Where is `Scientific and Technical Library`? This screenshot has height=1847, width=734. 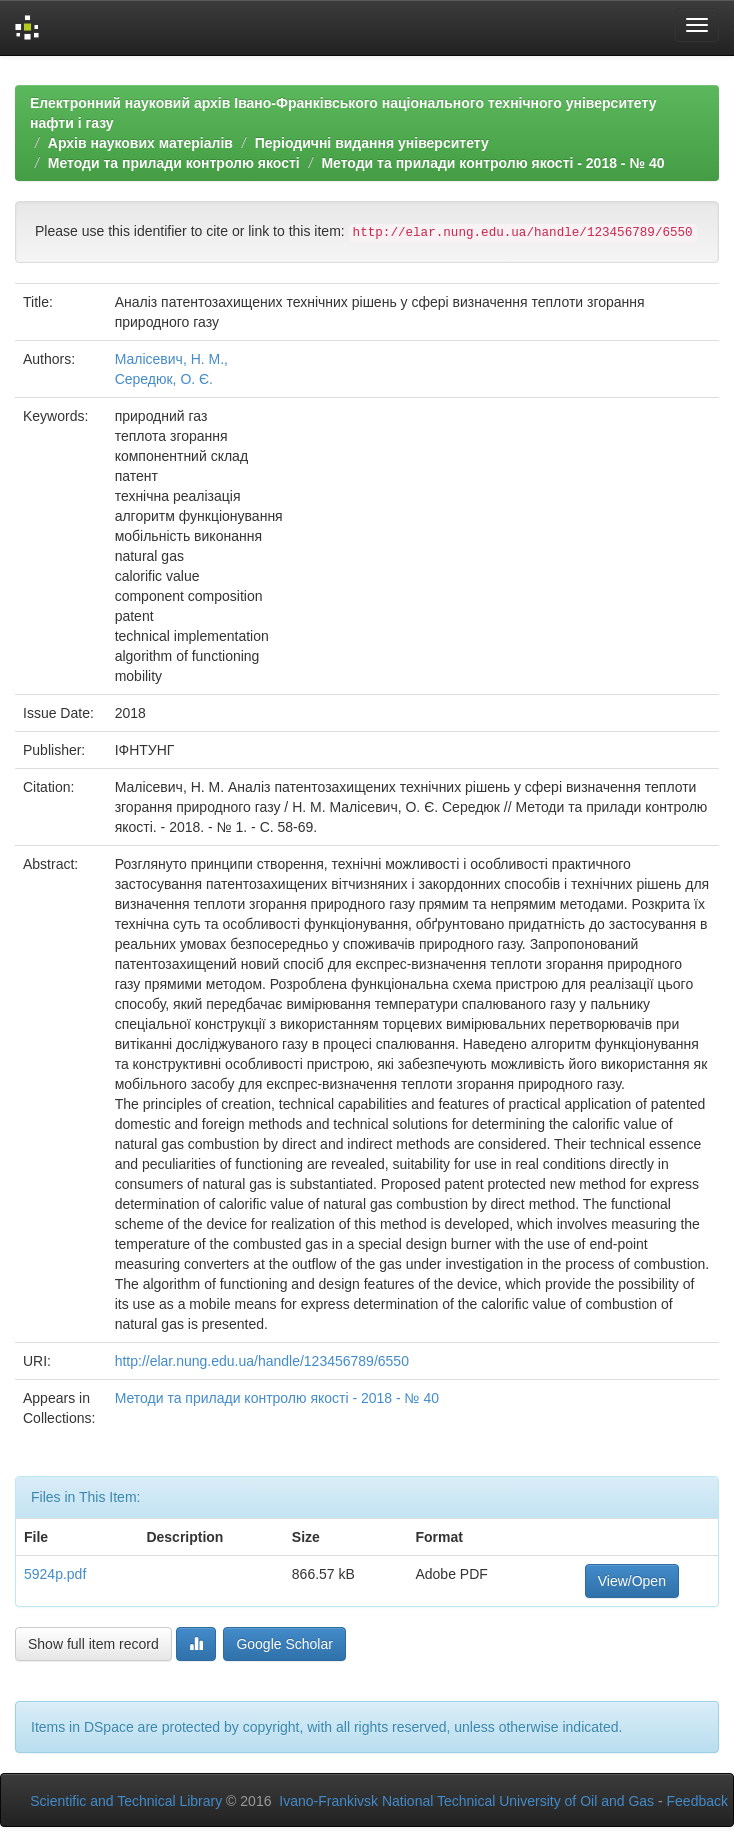 Scientific and Technical Library is located at coordinates (126, 1801).